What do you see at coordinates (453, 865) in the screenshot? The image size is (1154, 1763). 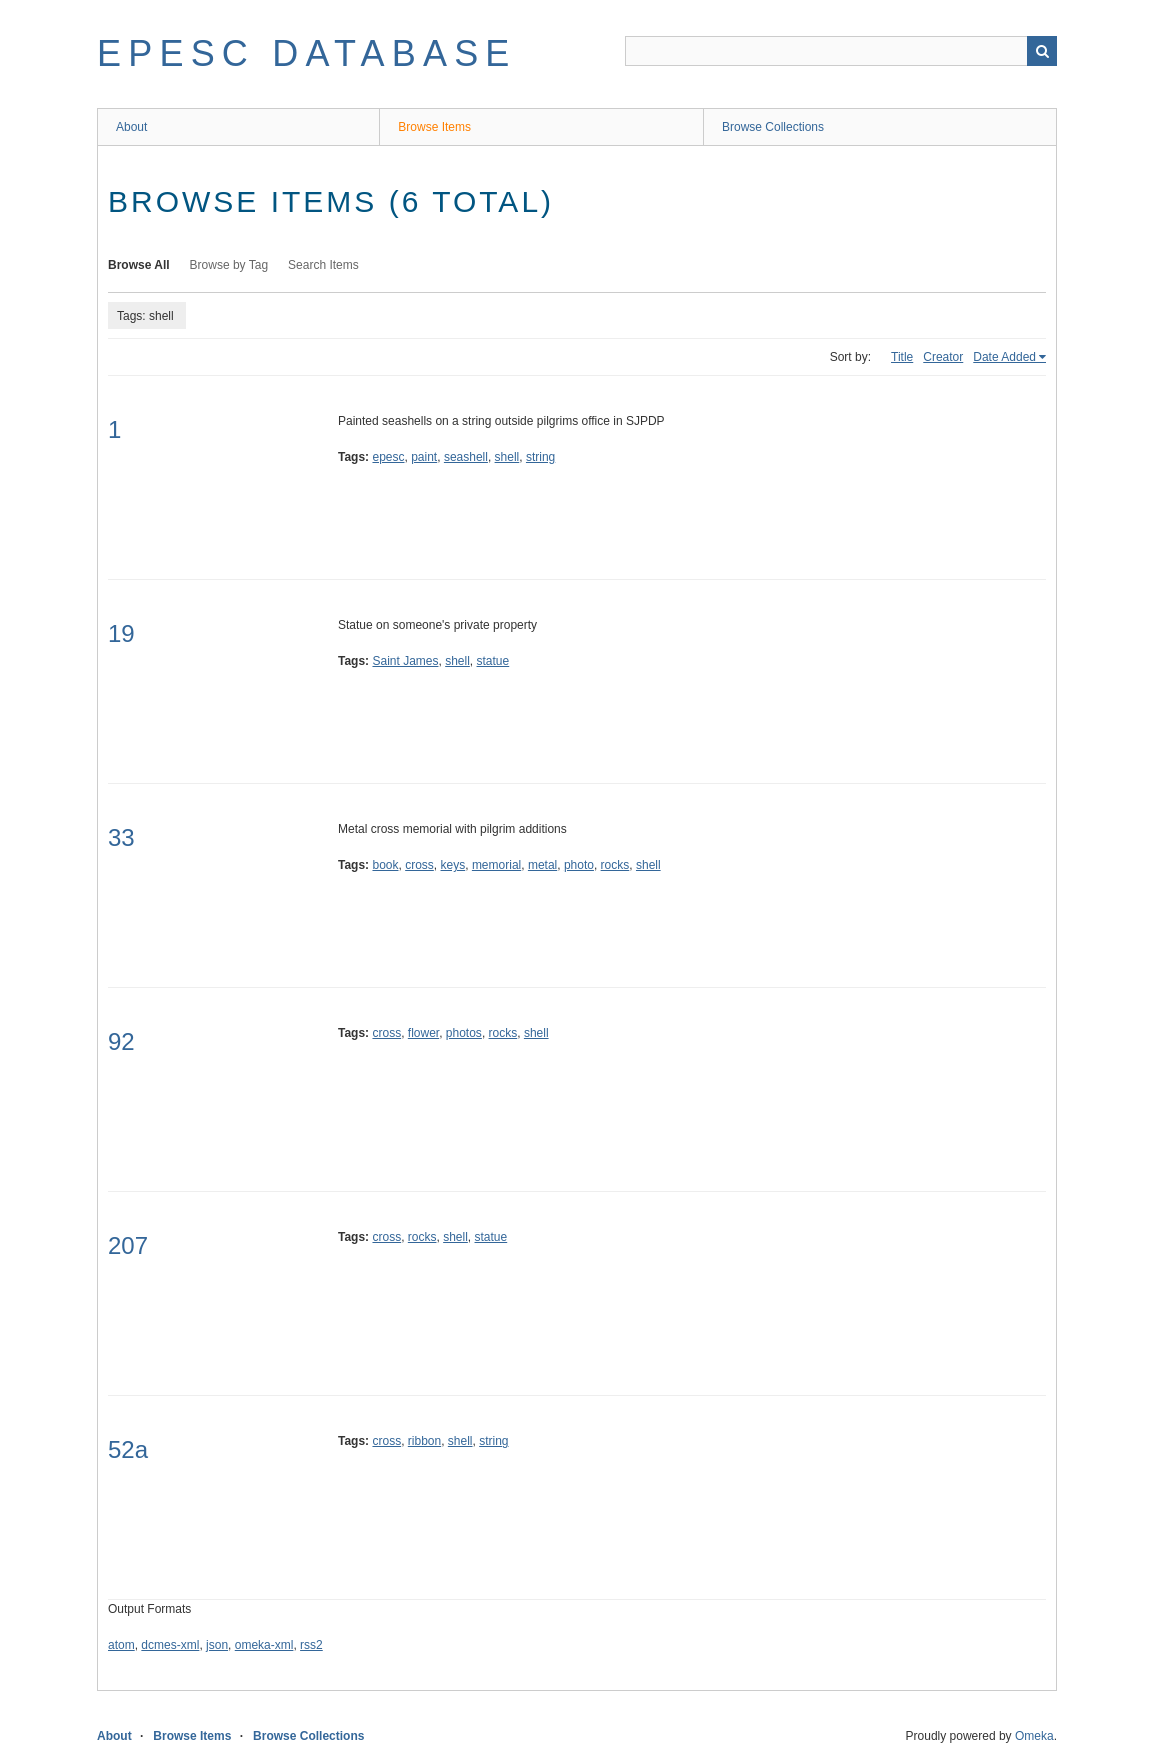 I see `keys` at bounding box center [453, 865].